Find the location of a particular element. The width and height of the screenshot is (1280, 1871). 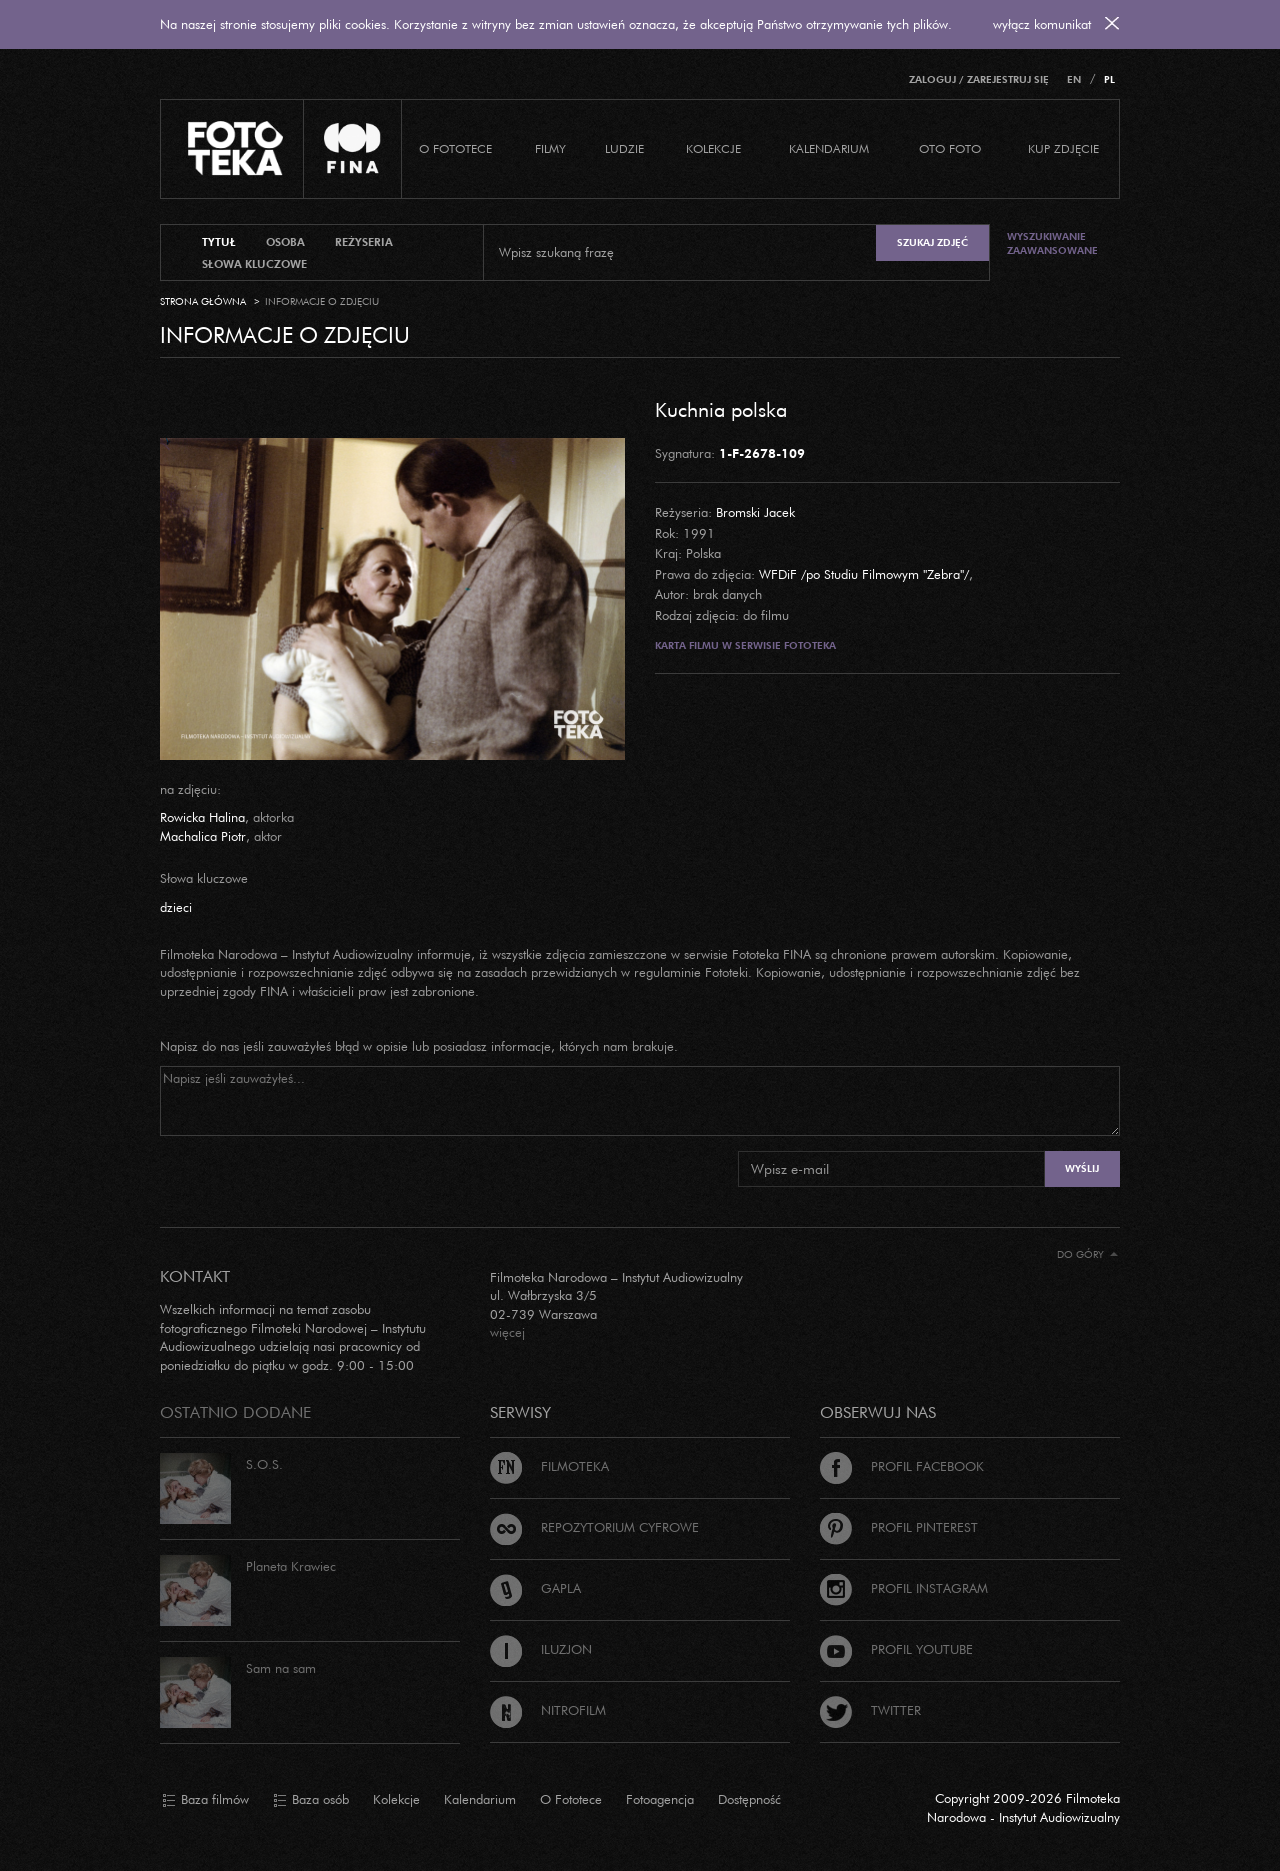

Kalendarium is located at coordinates (829, 148).